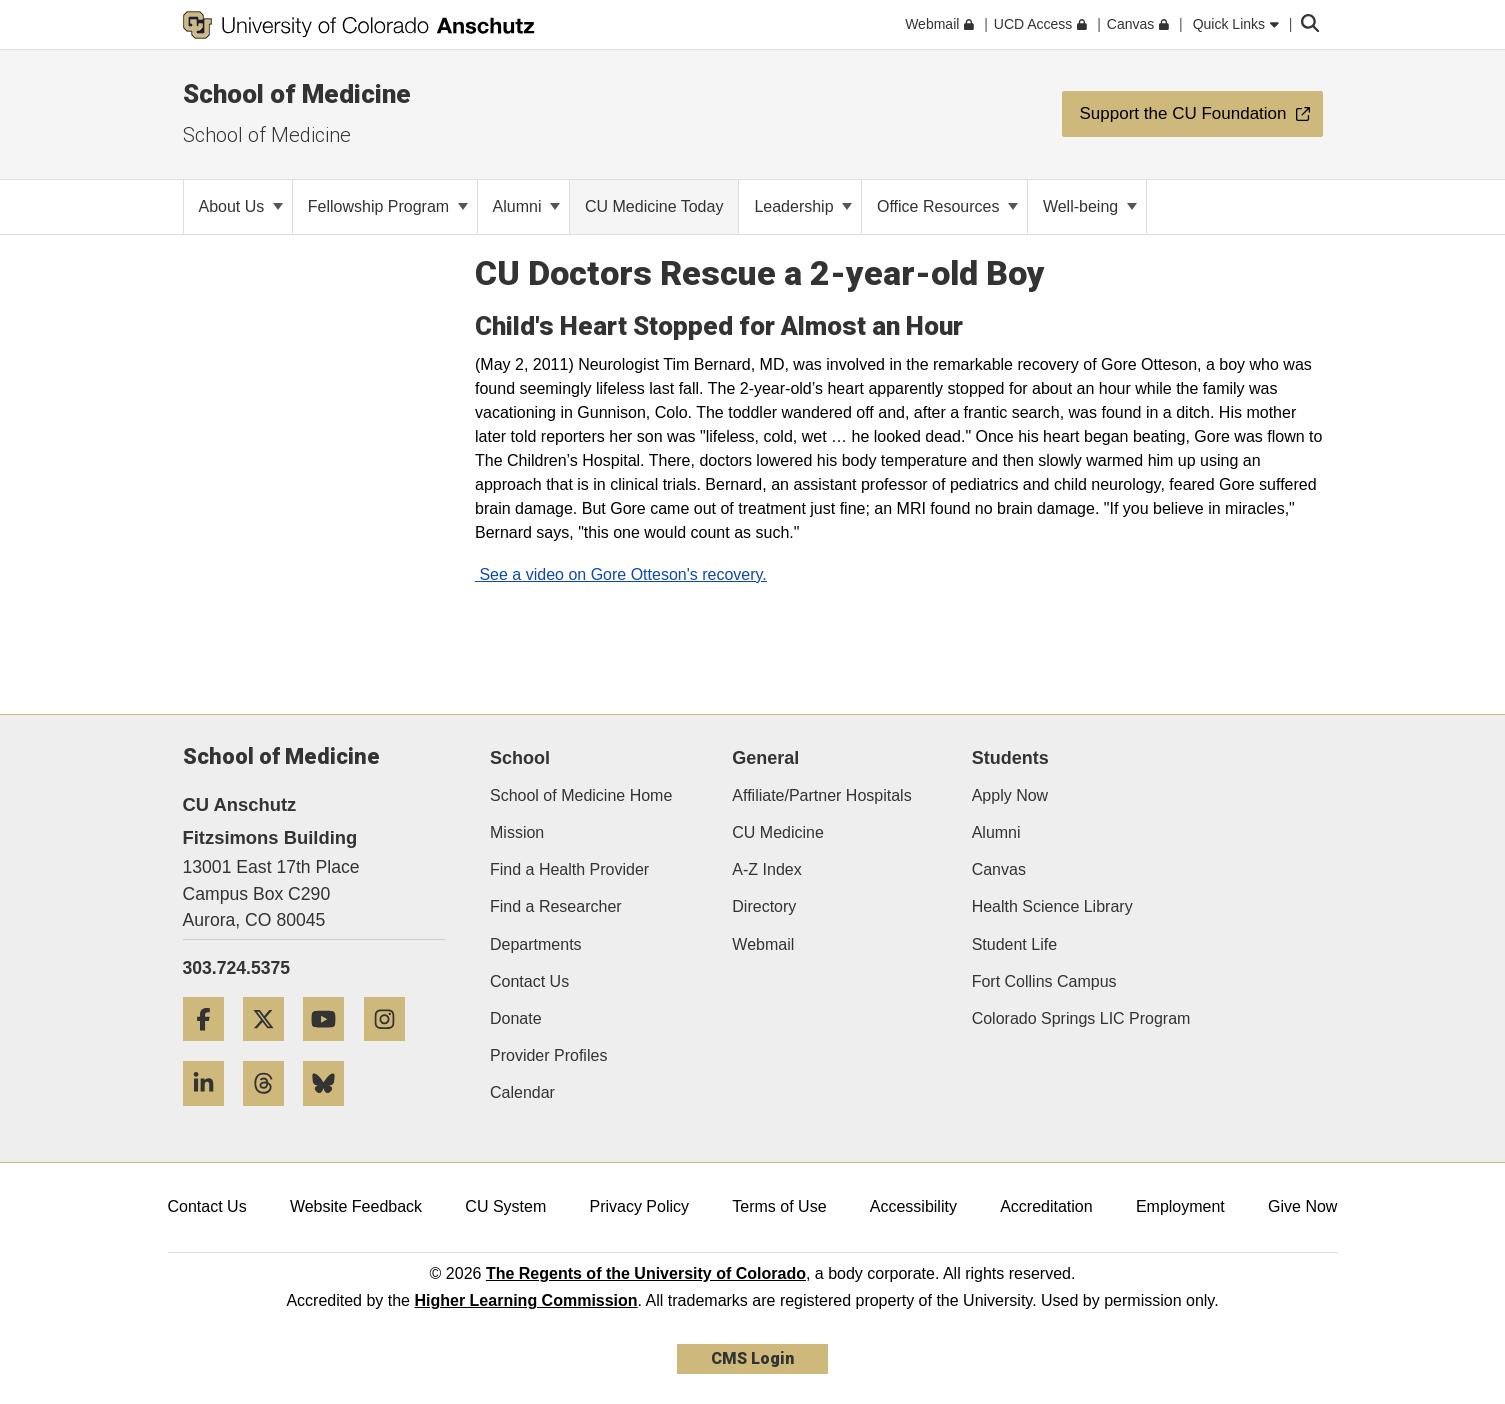  I want to click on Webmail, so click(763, 944).